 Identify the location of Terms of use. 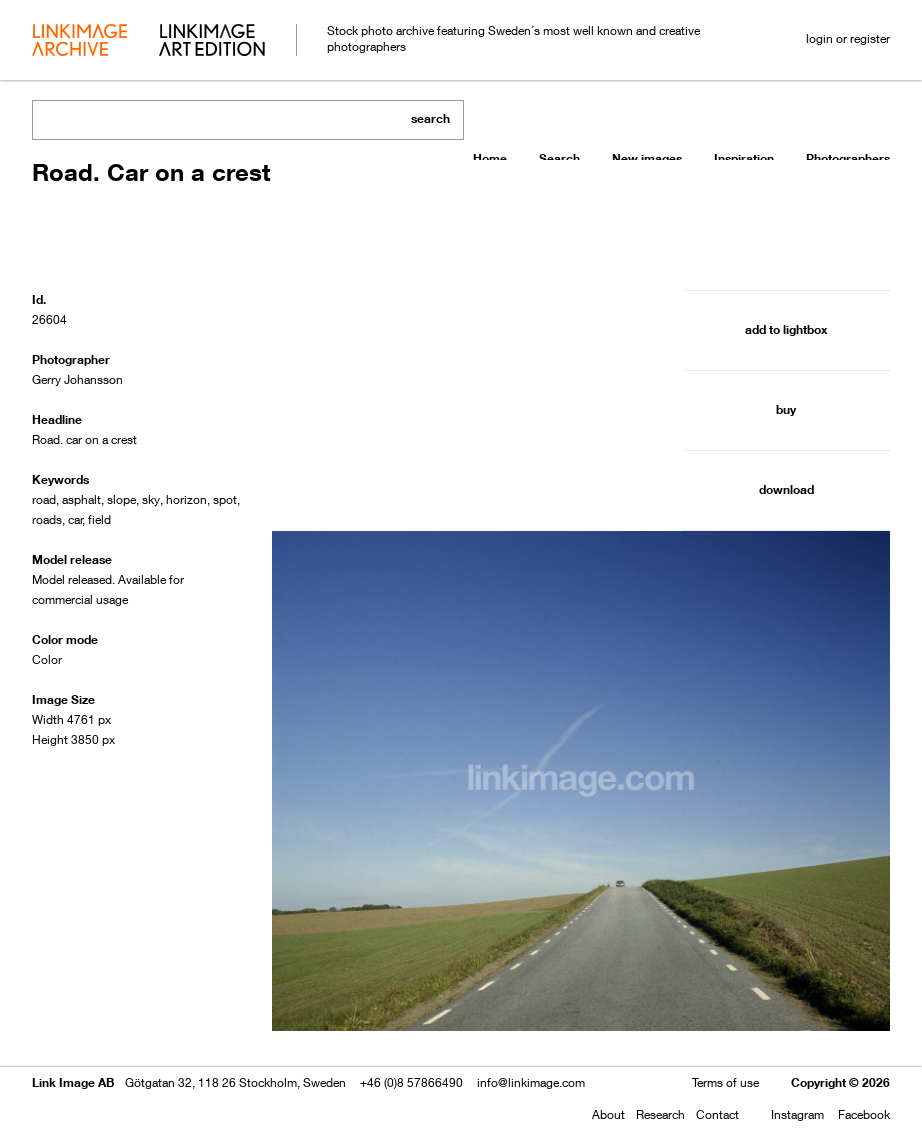
(725, 1082).